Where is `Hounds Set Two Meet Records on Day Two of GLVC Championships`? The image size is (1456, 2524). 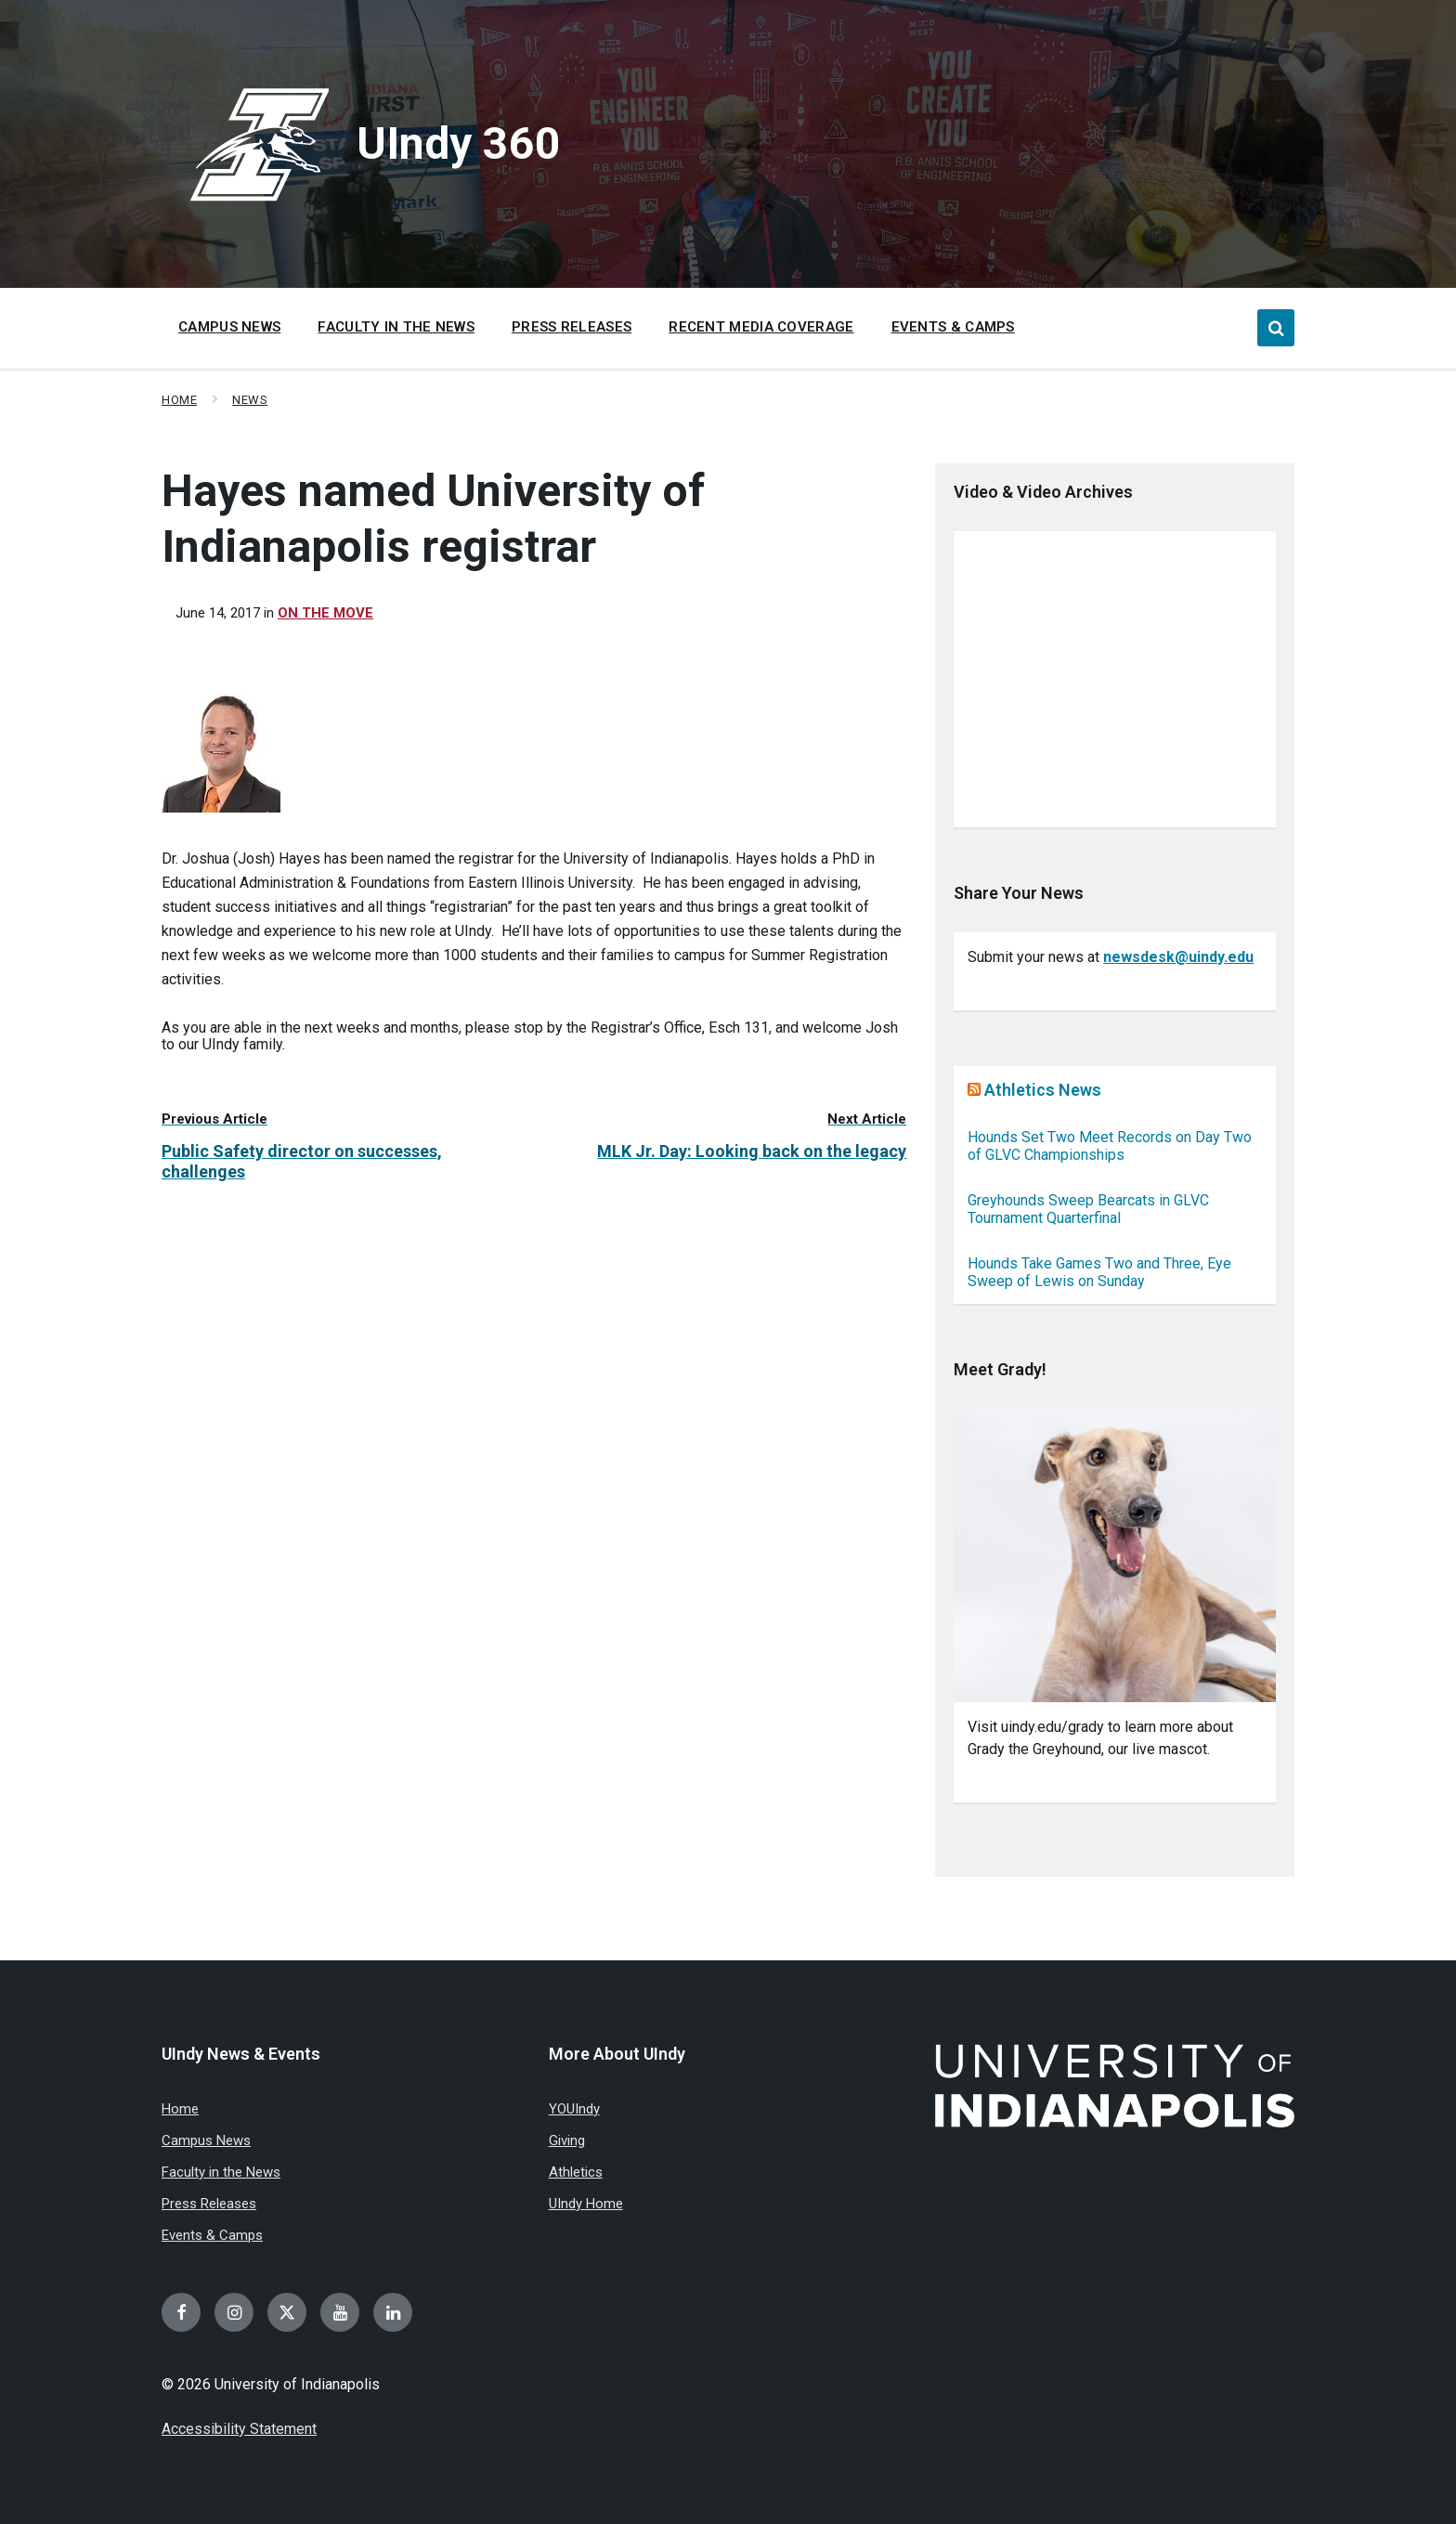
Hounds Set Two Meet Records on Day Two of GLVC Championships is located at coordinates (1110, 1146).